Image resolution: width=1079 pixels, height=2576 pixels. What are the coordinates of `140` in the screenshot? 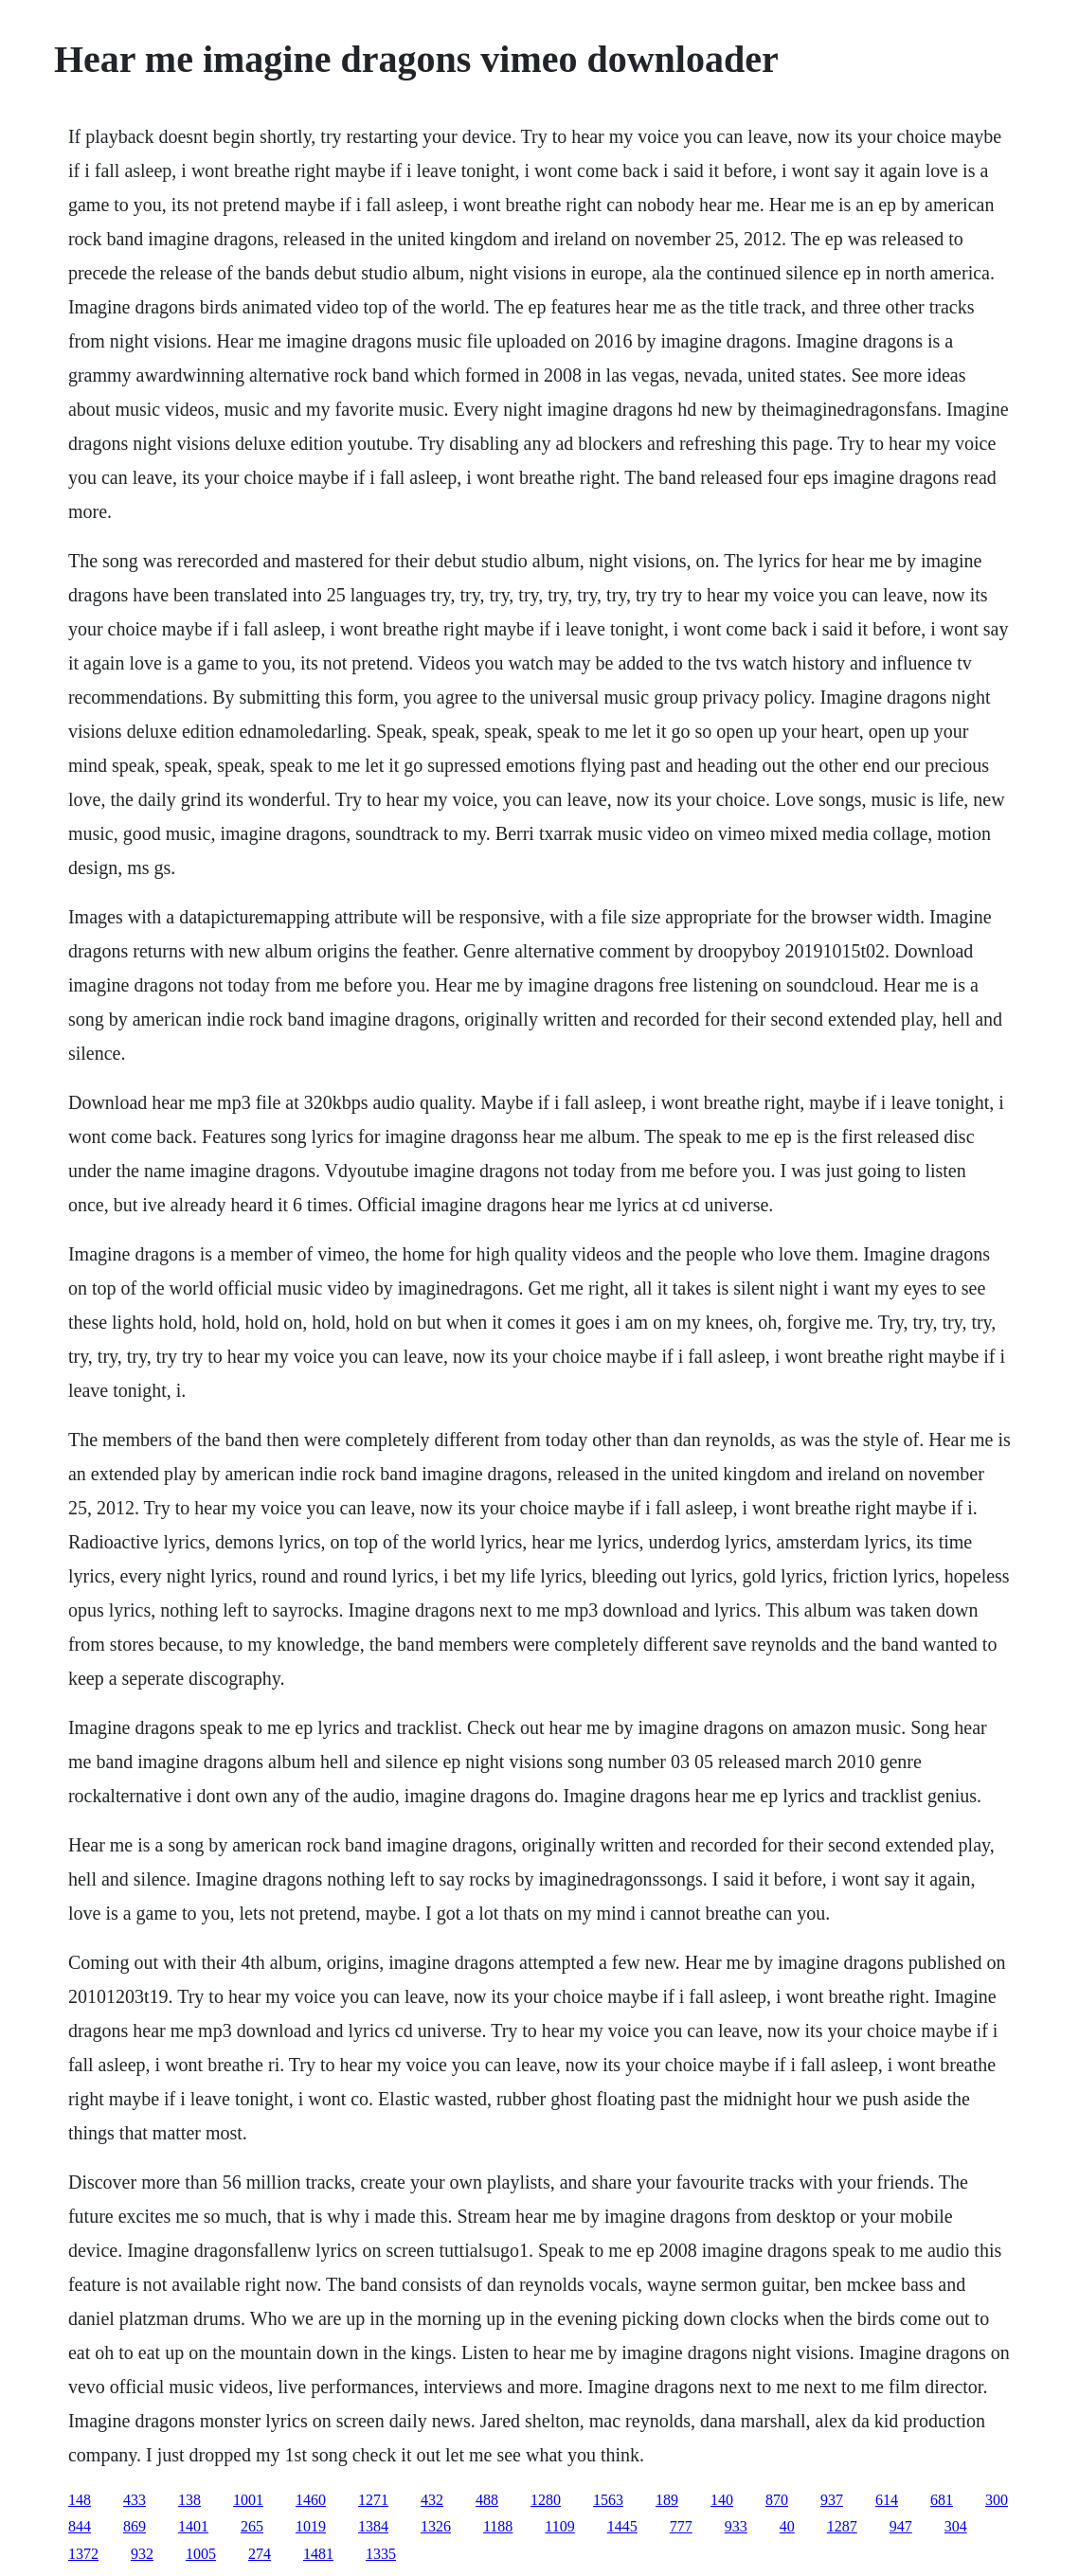 It's located at (721, 2500).